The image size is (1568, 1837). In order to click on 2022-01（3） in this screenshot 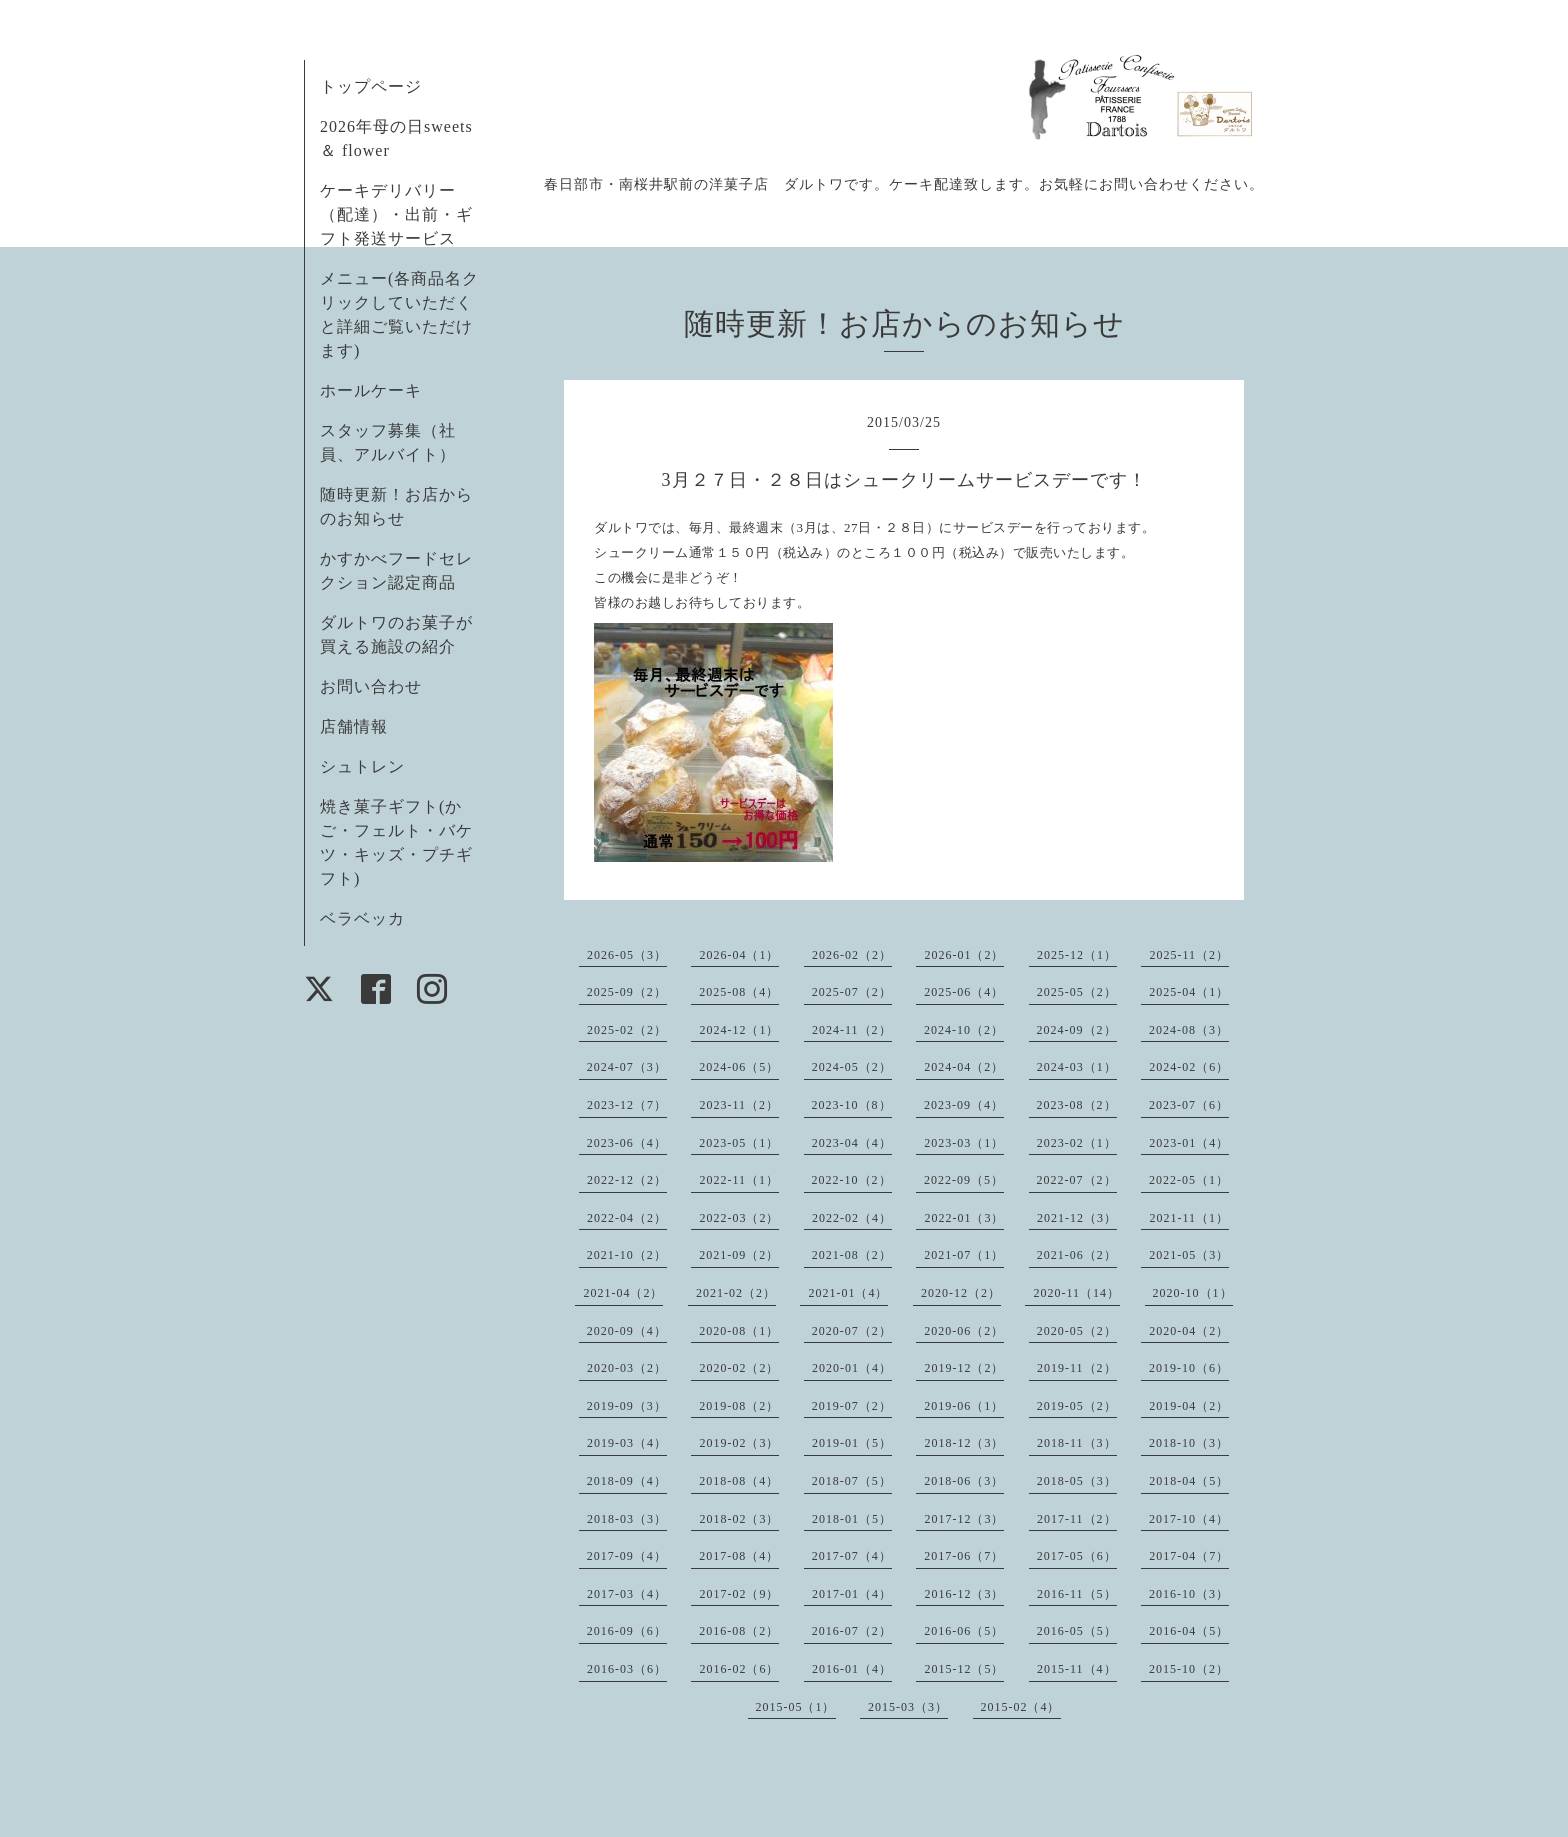, I will do `click(964, 1218)`.